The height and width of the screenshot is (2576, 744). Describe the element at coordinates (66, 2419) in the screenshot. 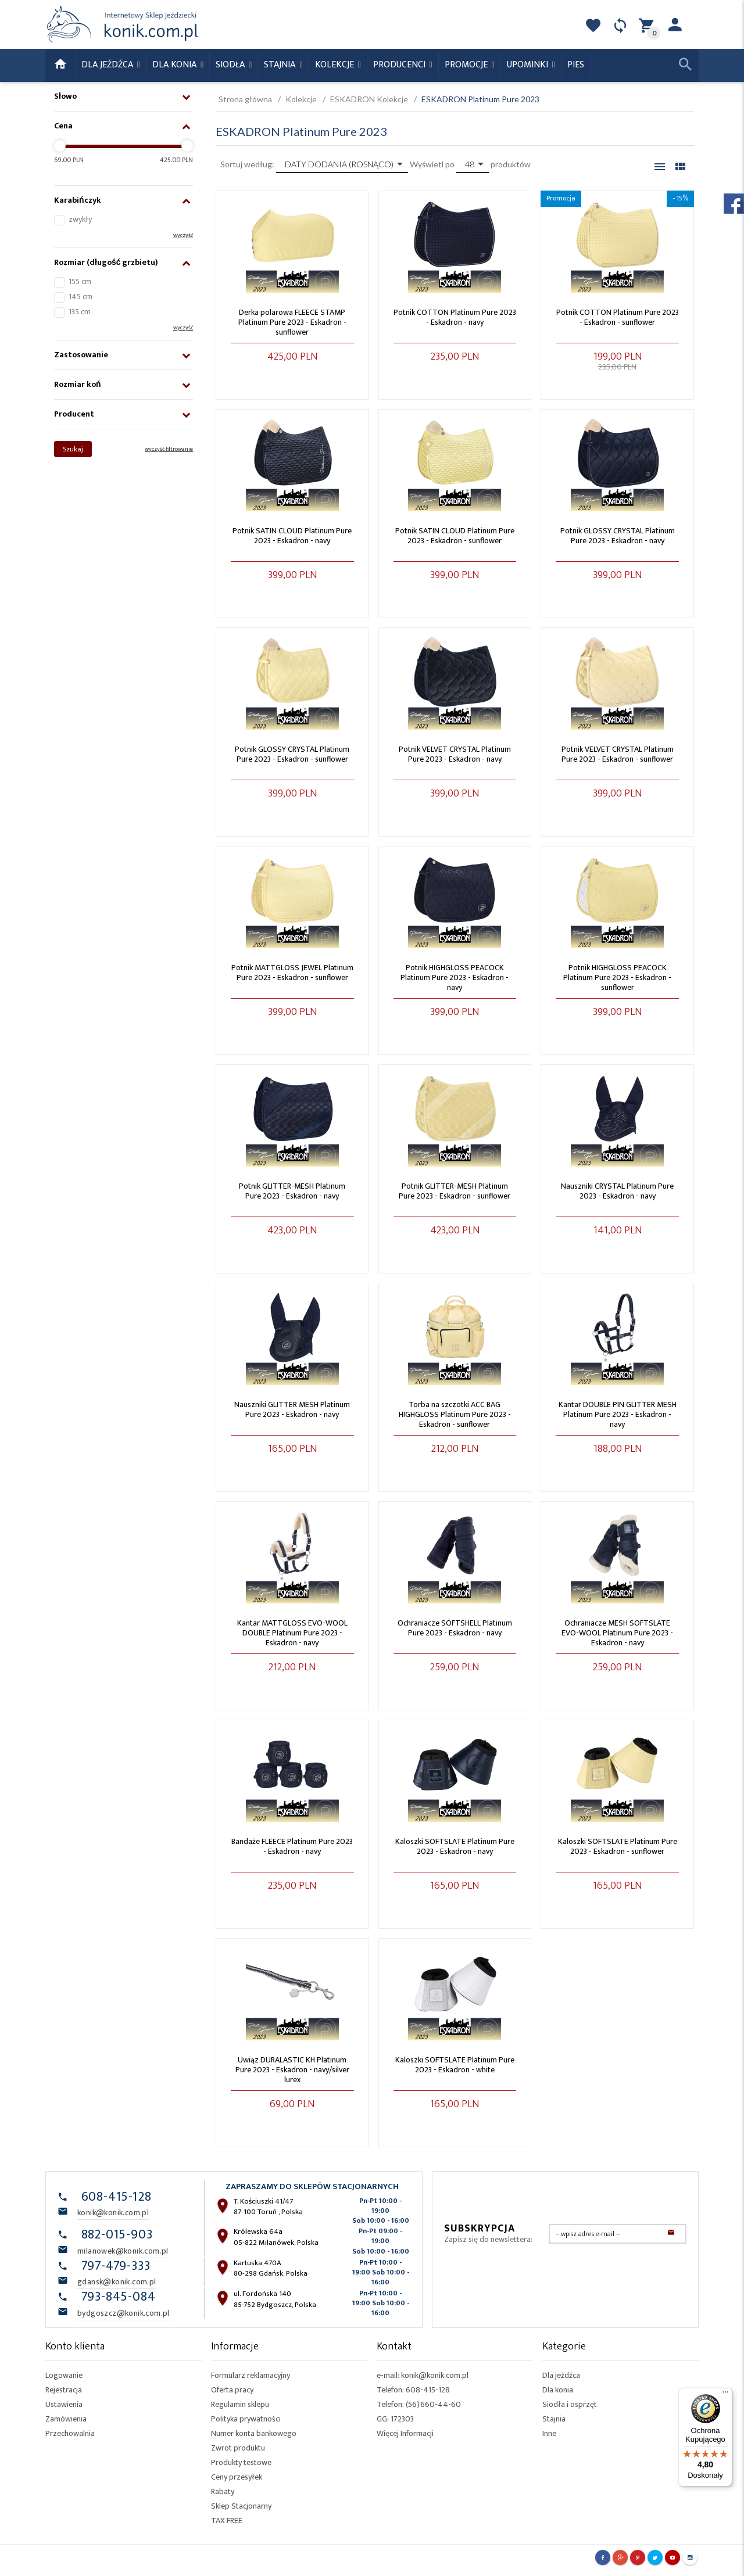

I see `Zamówienia` at that location.